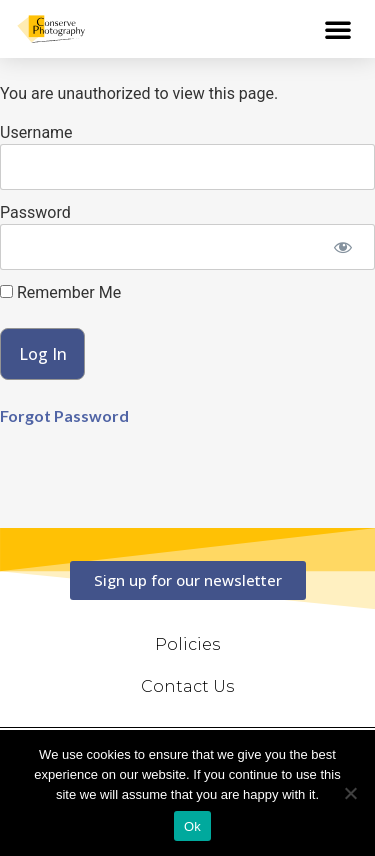 The width and height of the screenshot is (375, 856). What do you see at coordinates (64, 415) in the screenshot?
I see `Forgot Password` at bounding box center [64, 415].